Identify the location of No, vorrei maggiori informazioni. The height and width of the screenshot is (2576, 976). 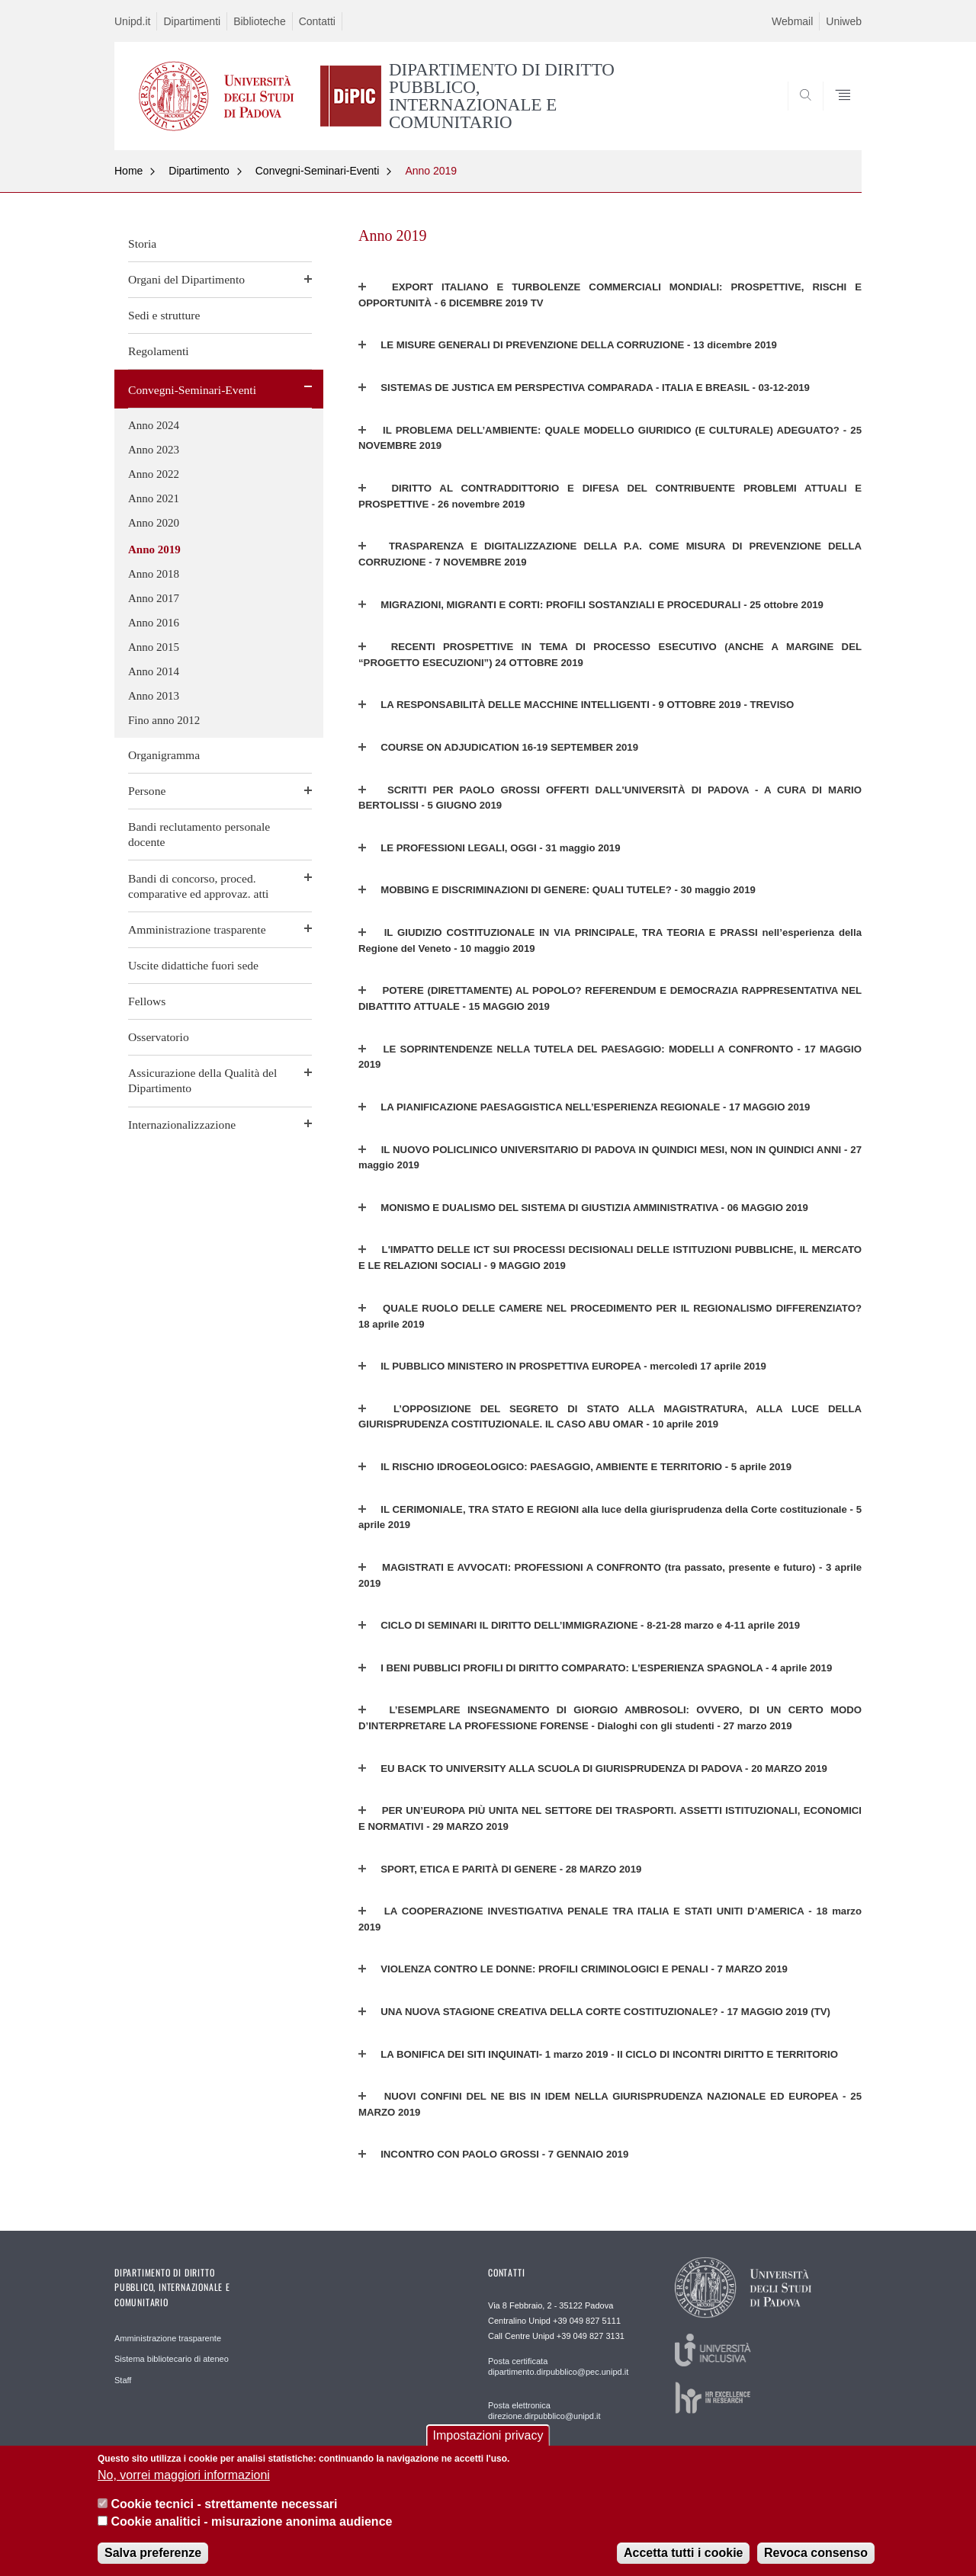
(184, 2475).